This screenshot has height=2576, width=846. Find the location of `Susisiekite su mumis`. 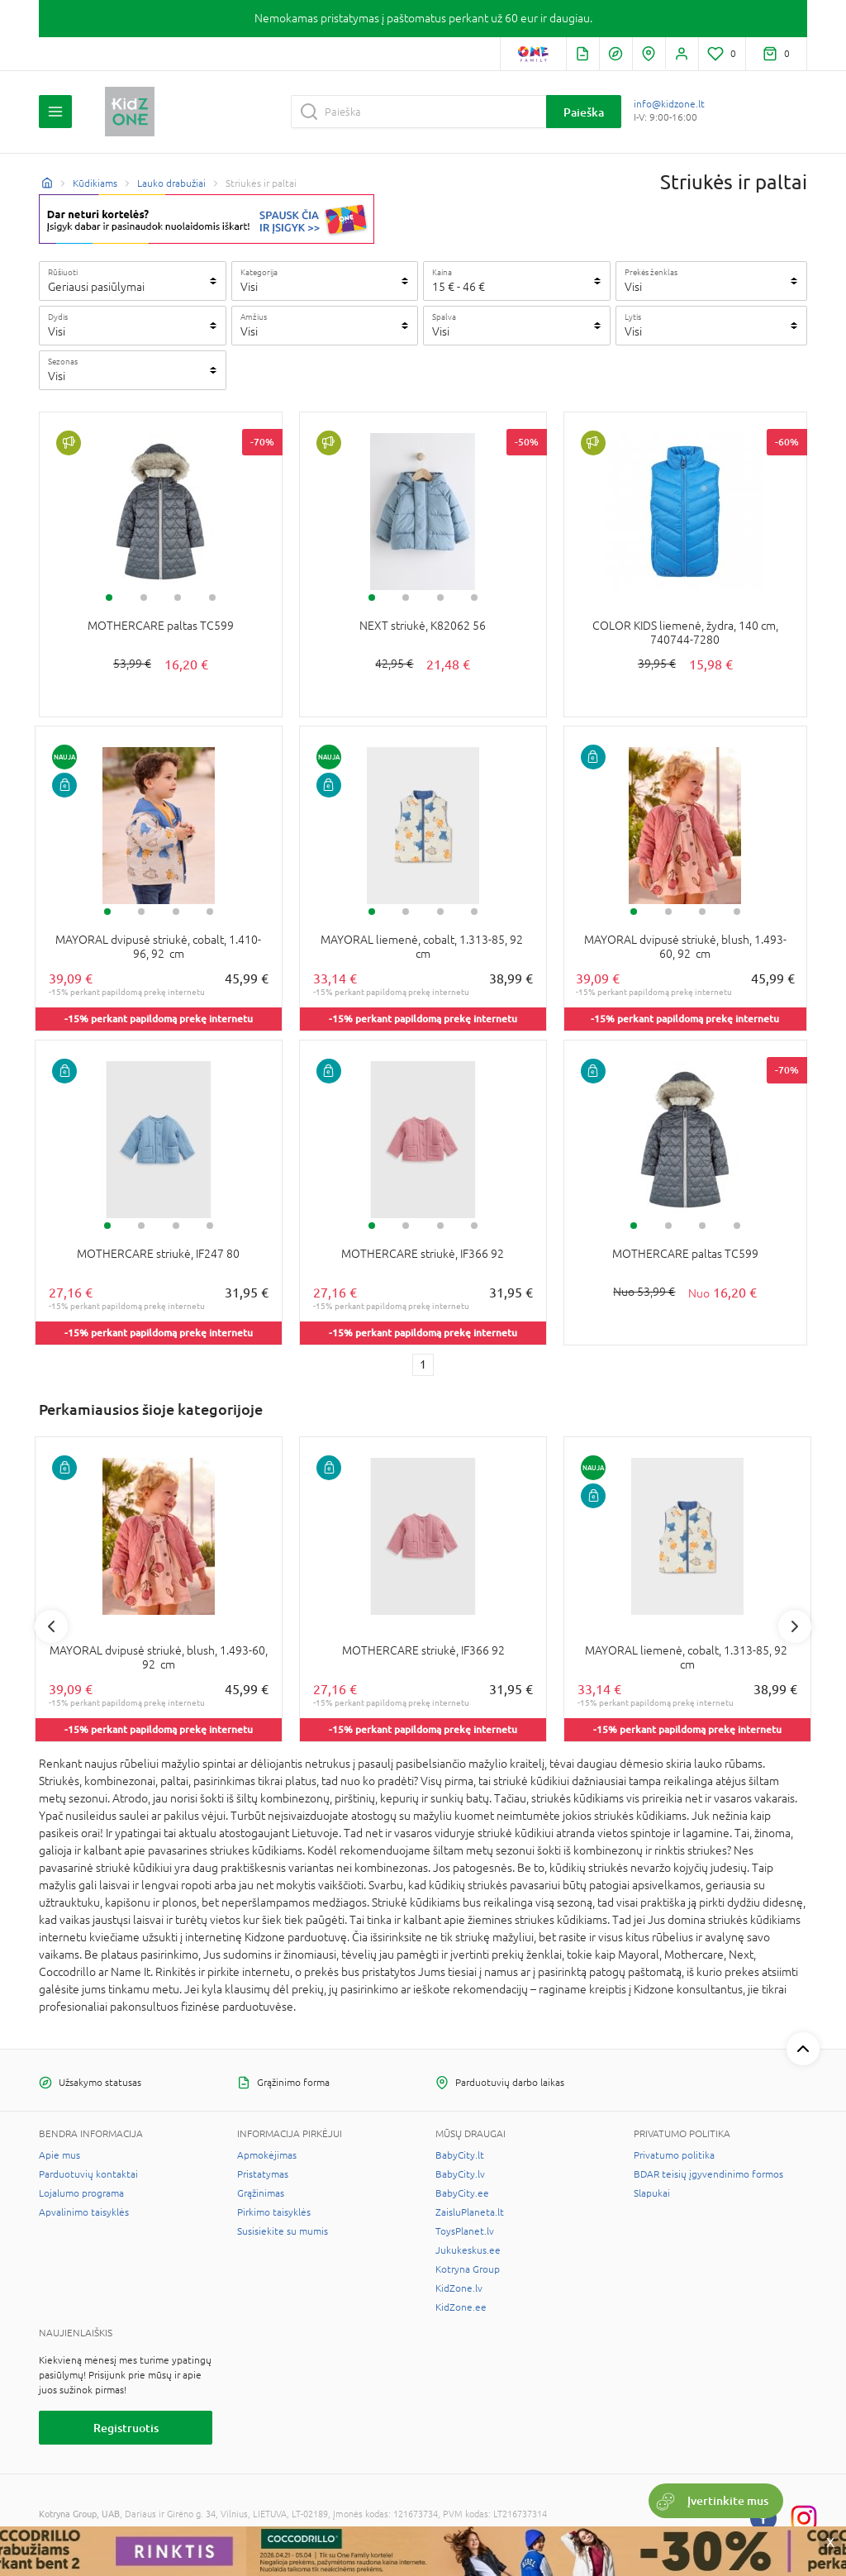

Susisiekite su mumis is located at coordinates (282, 2231).